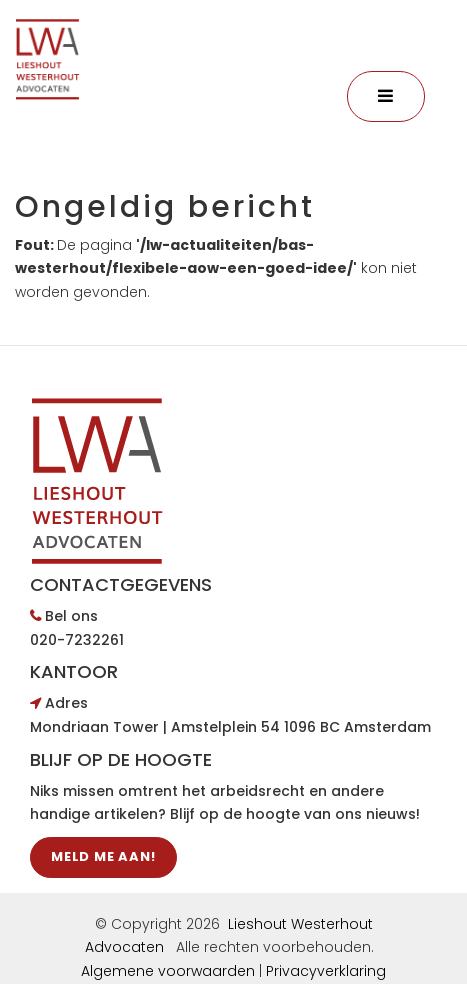  I want to click on Algemene voorwaarden, so click(168, 971).